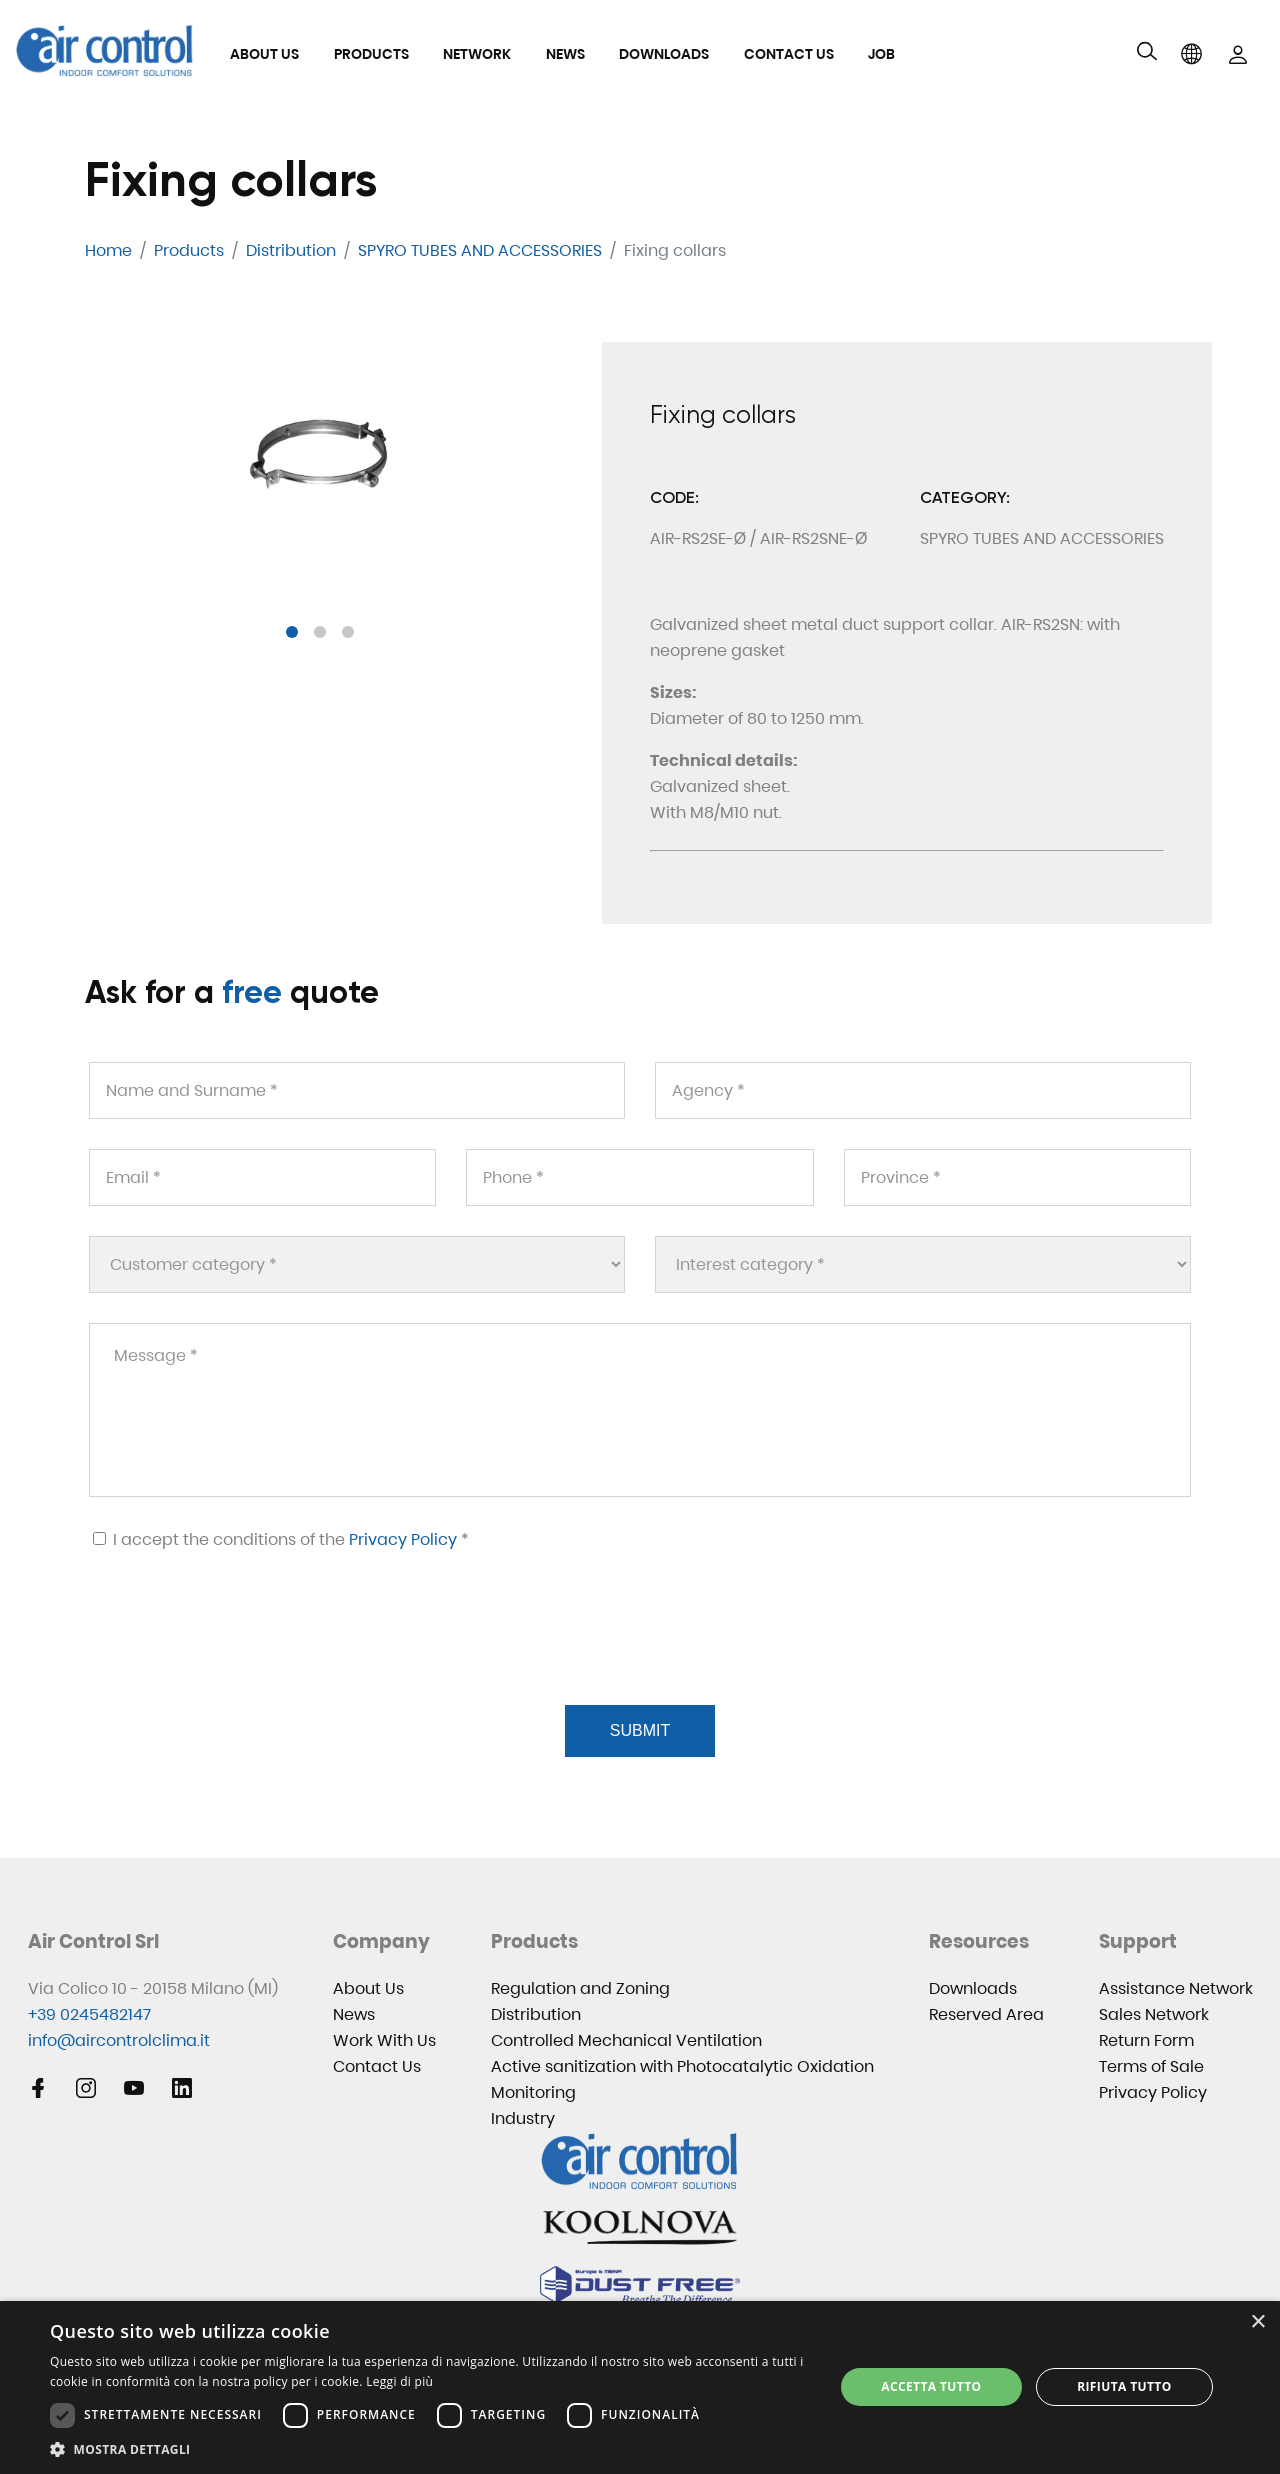 The image size is (1280, 2474). Describe the element at coordinates (371, 54) in the screenshot. I see `Products` at that location.